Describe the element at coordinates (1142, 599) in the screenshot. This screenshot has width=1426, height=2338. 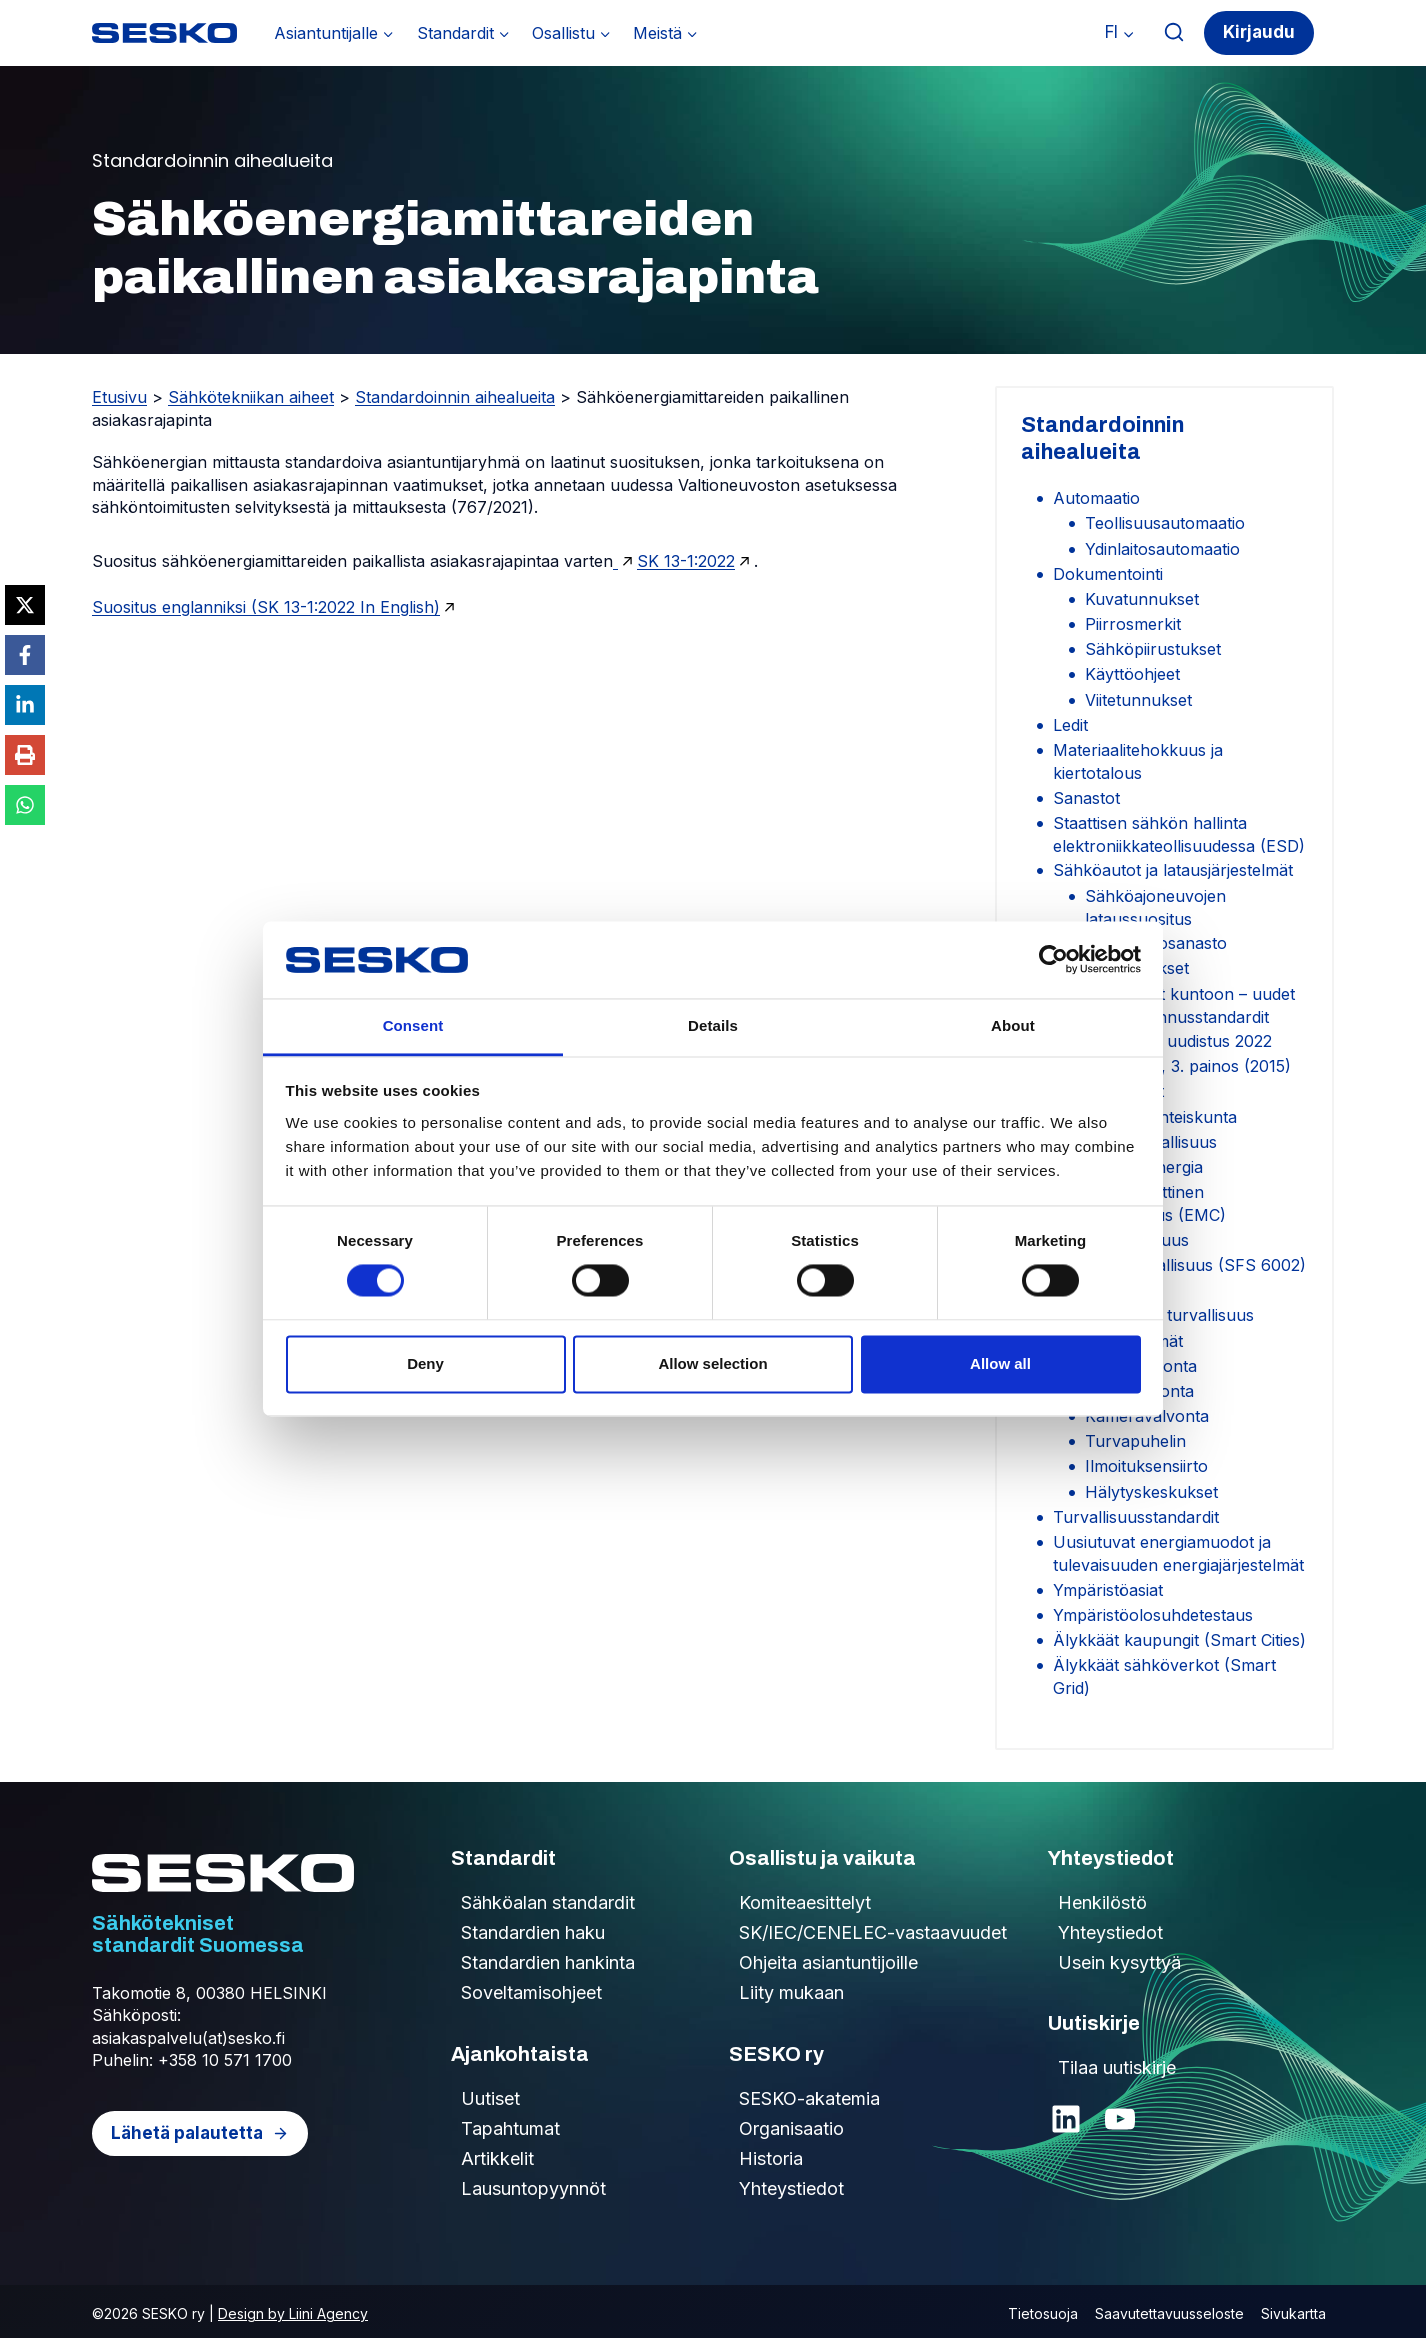
I see `Kuvatunnukset` at that location.